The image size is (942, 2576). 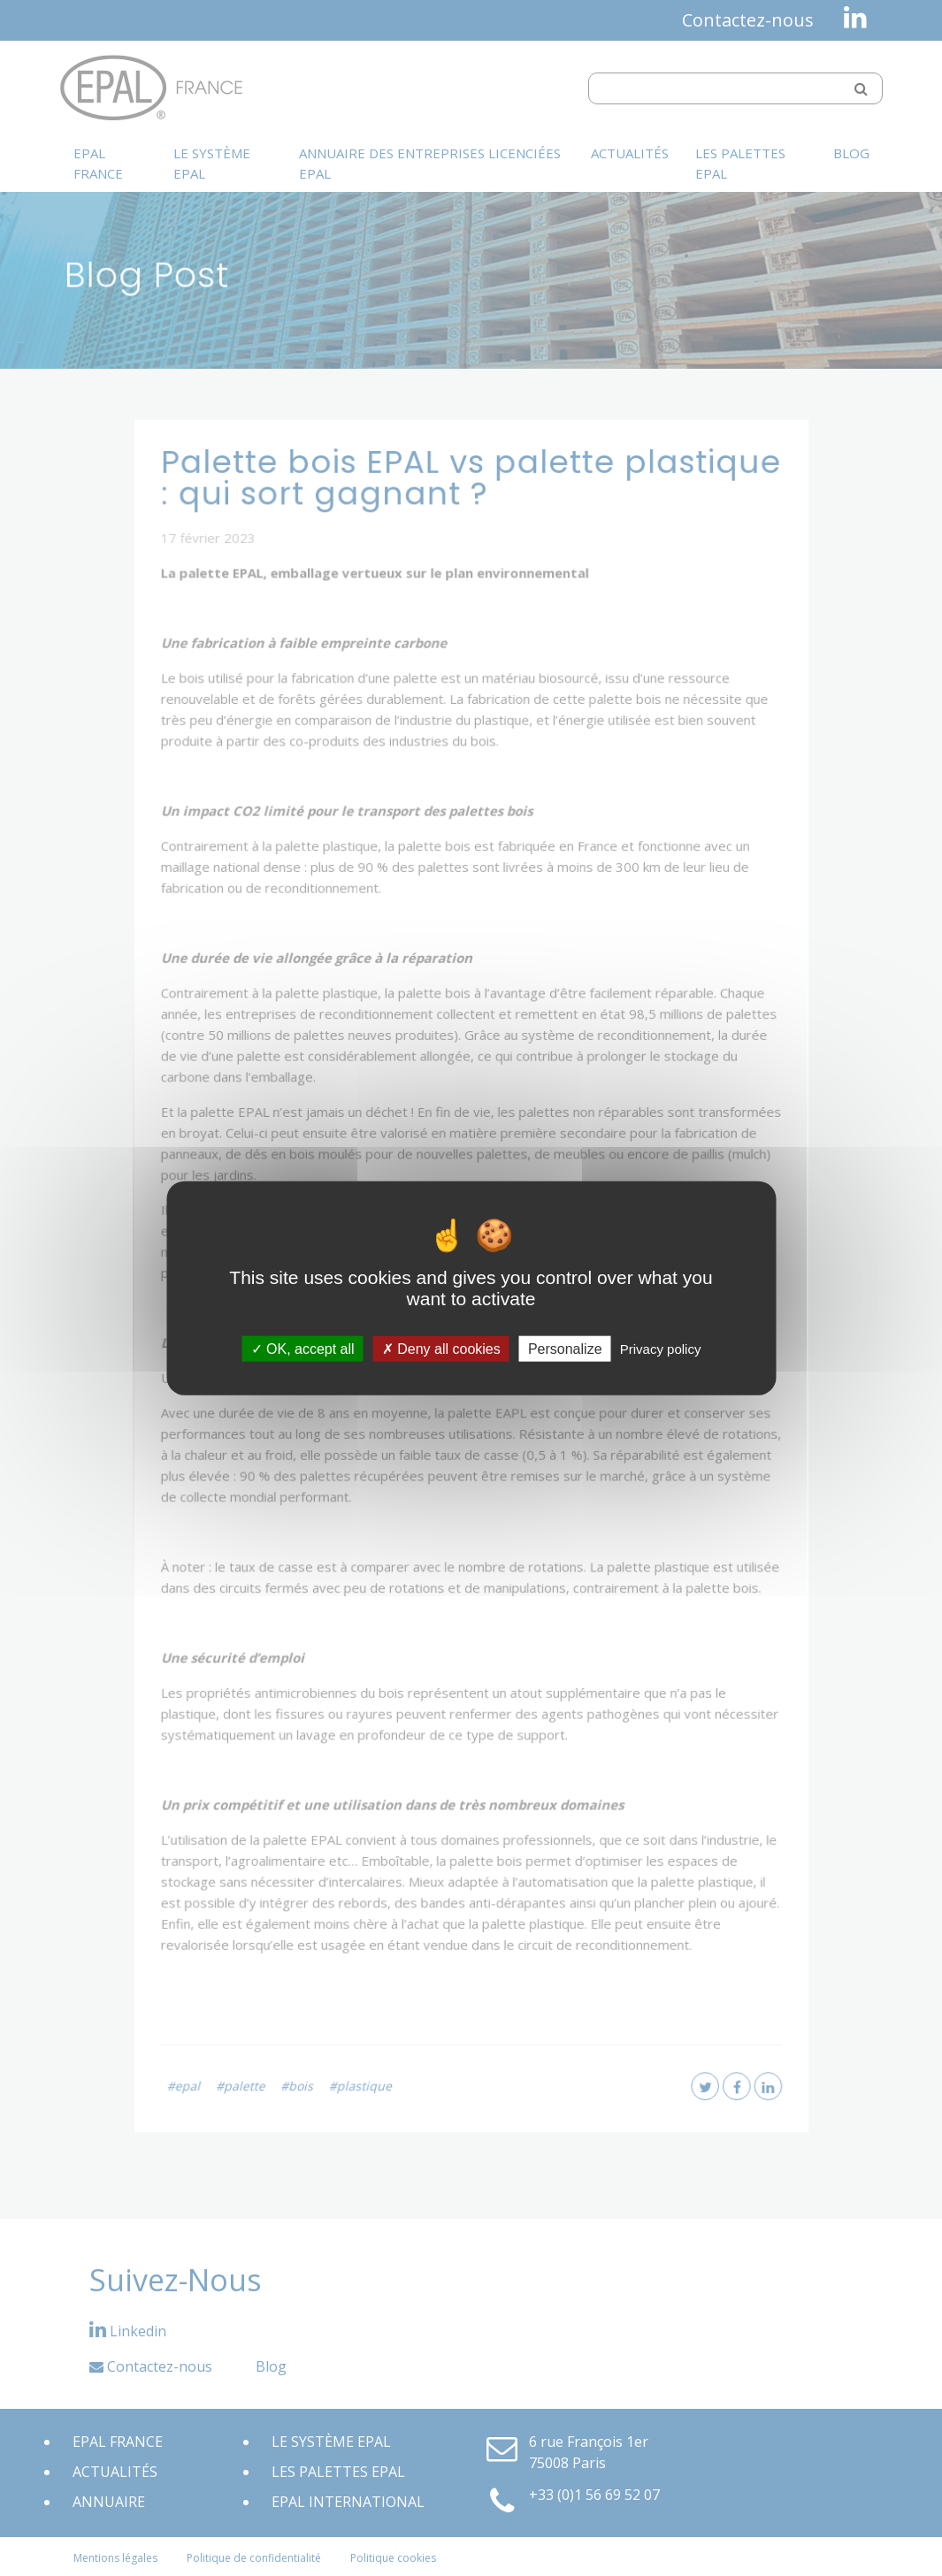 I want to click on Personalize [Personalize (modal window)], so click(x=565, y=1349).